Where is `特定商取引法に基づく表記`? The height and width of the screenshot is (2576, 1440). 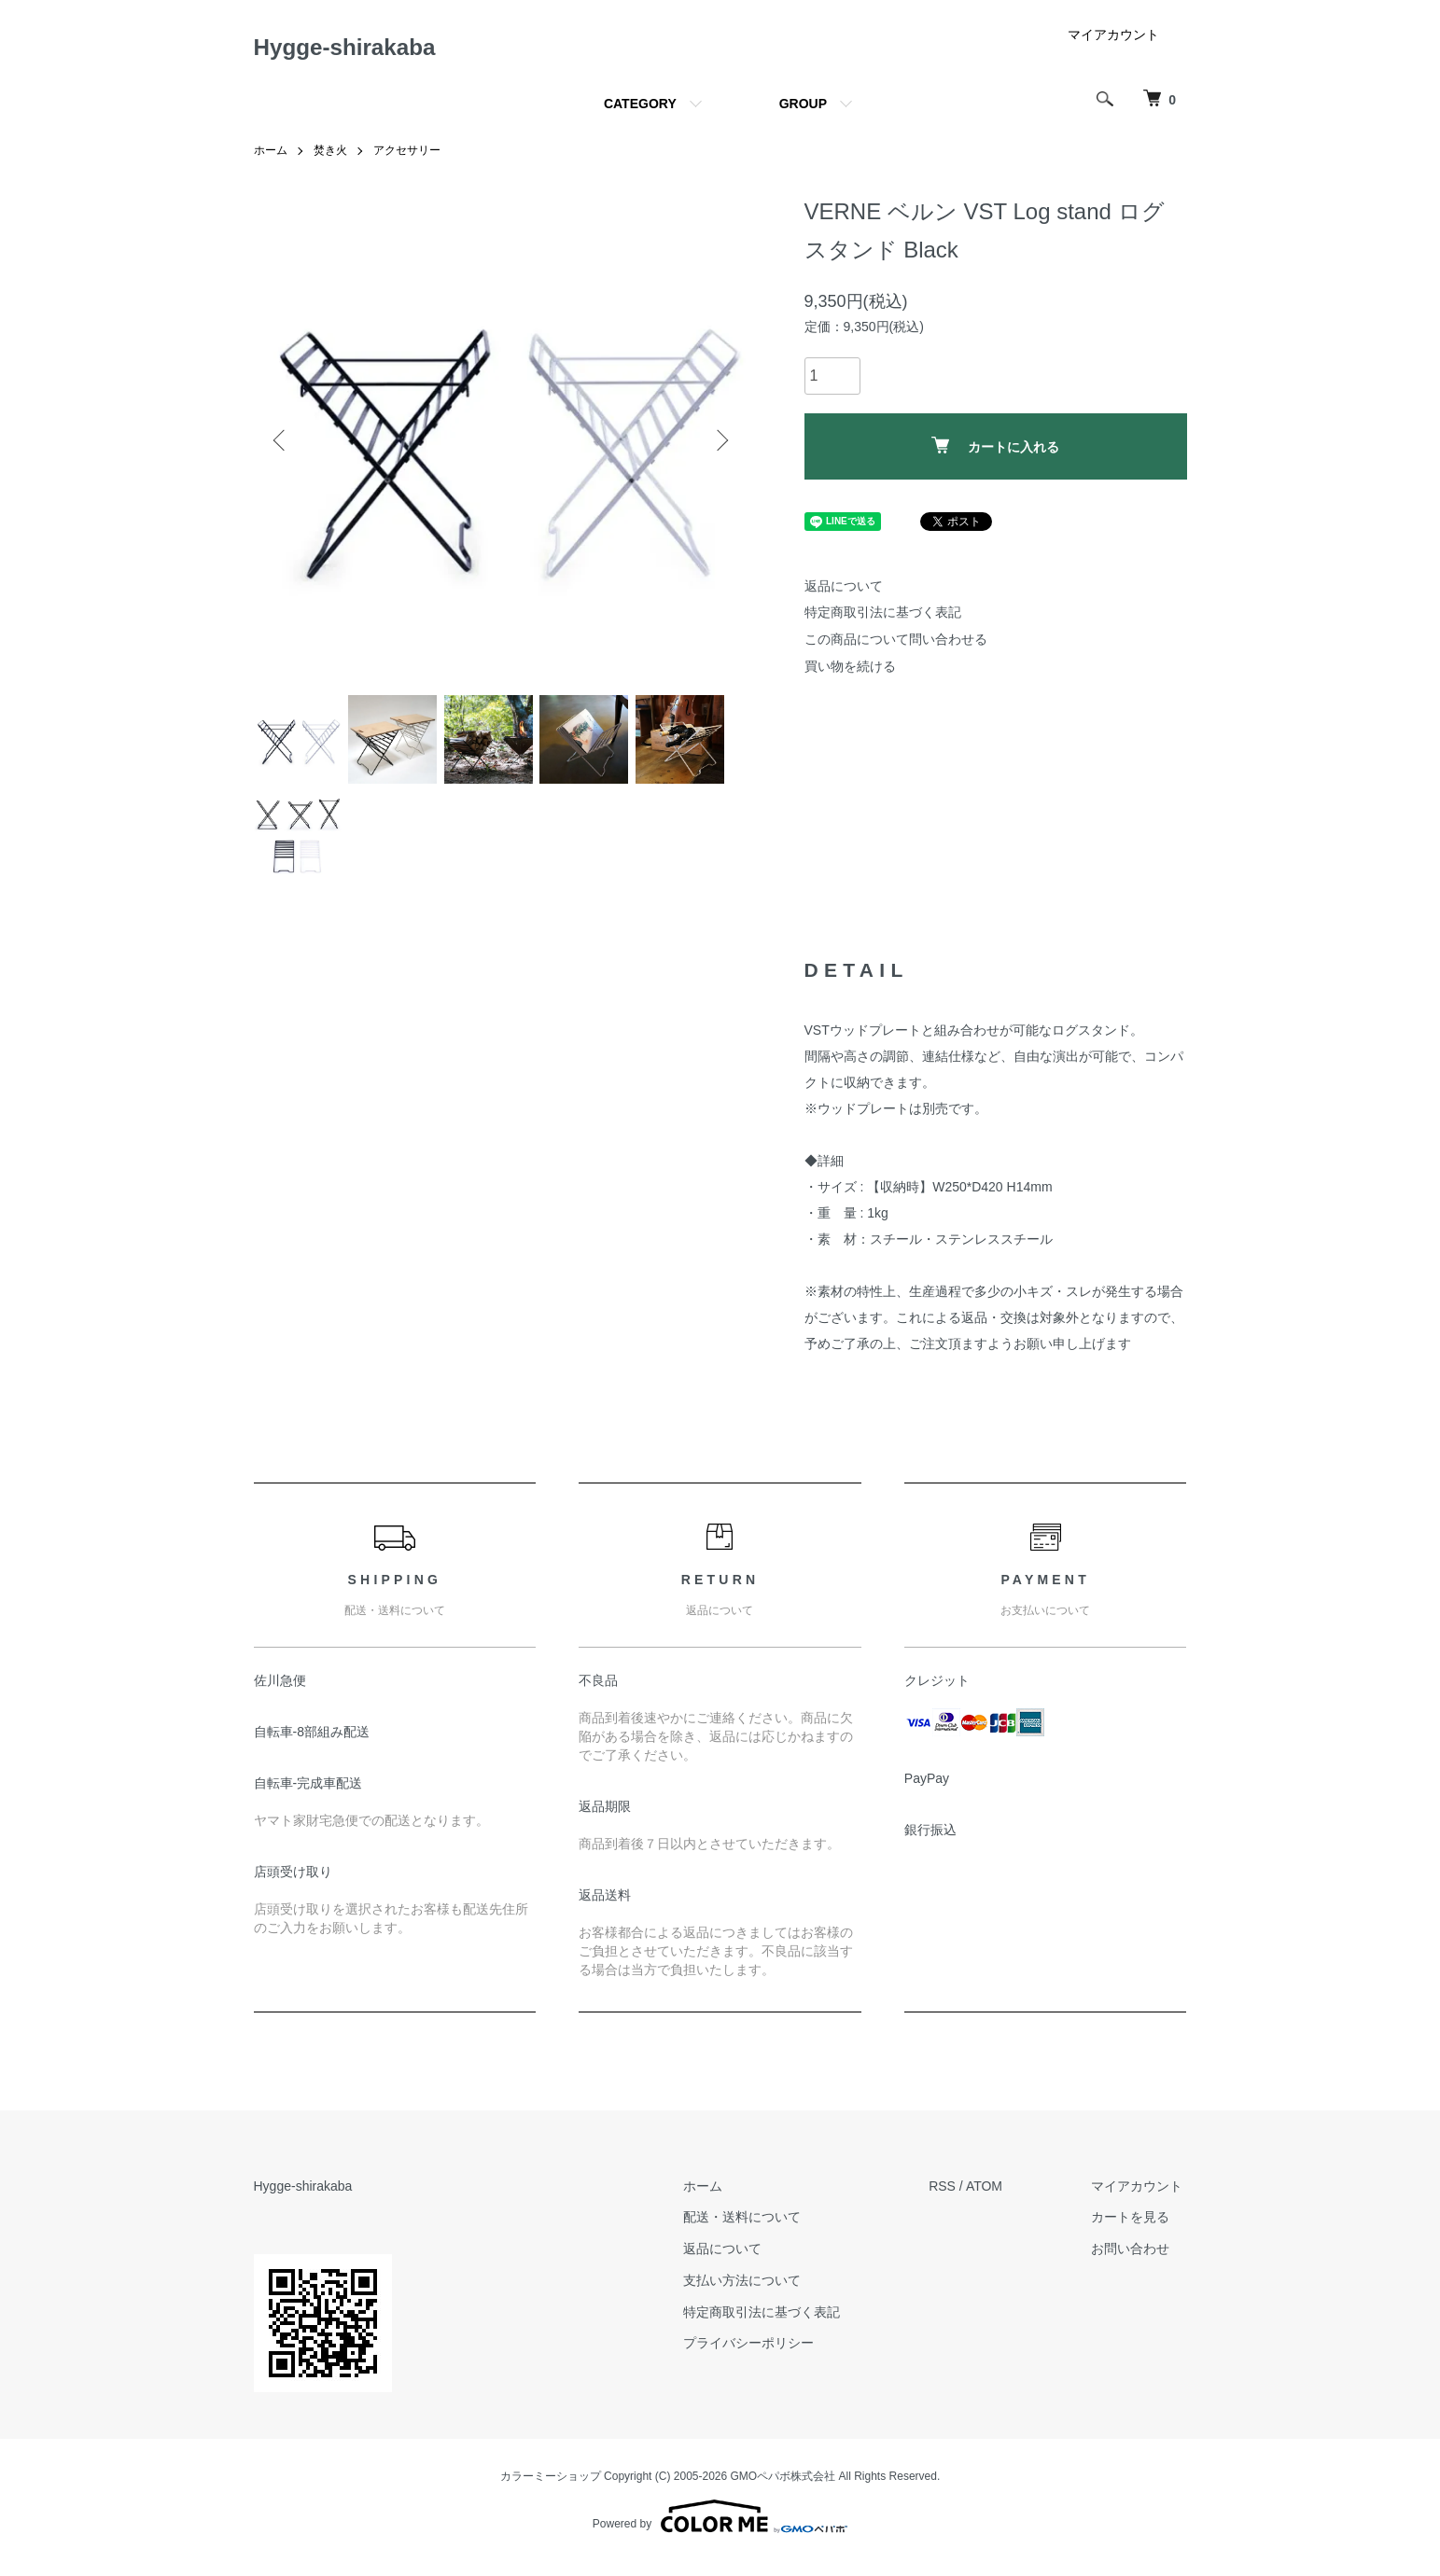
特定商取引法に基づく表記 is located at coordinates (882, 618).